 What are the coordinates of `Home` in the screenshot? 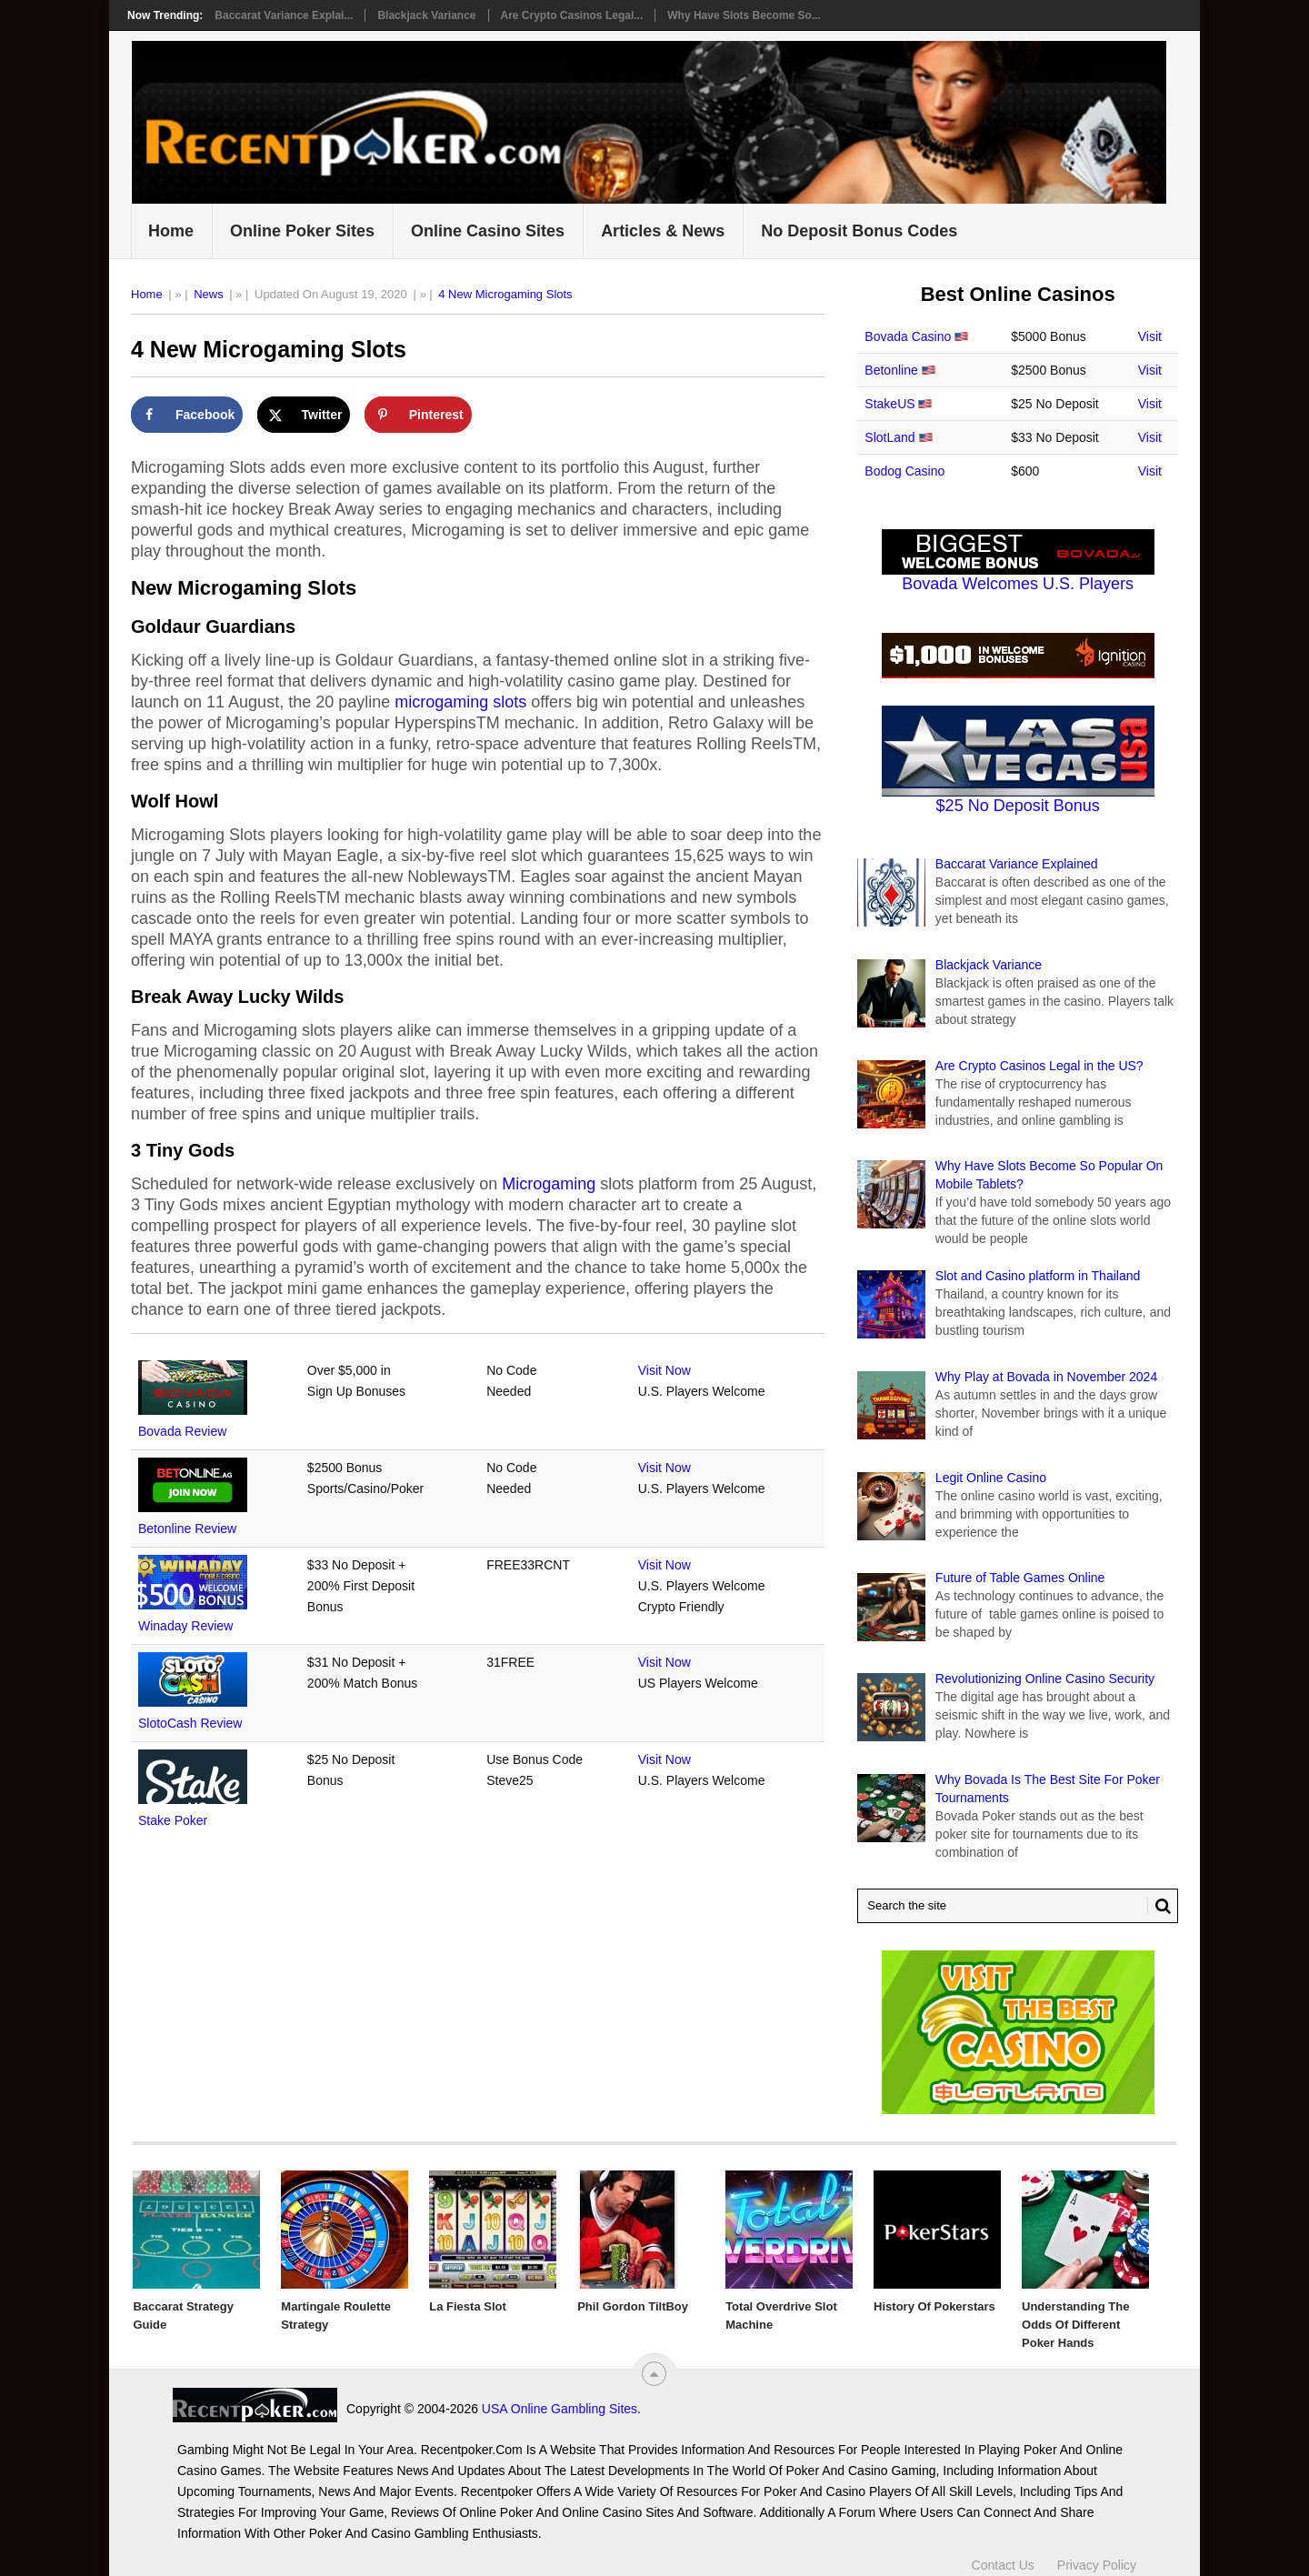 It's located at (171, 231).